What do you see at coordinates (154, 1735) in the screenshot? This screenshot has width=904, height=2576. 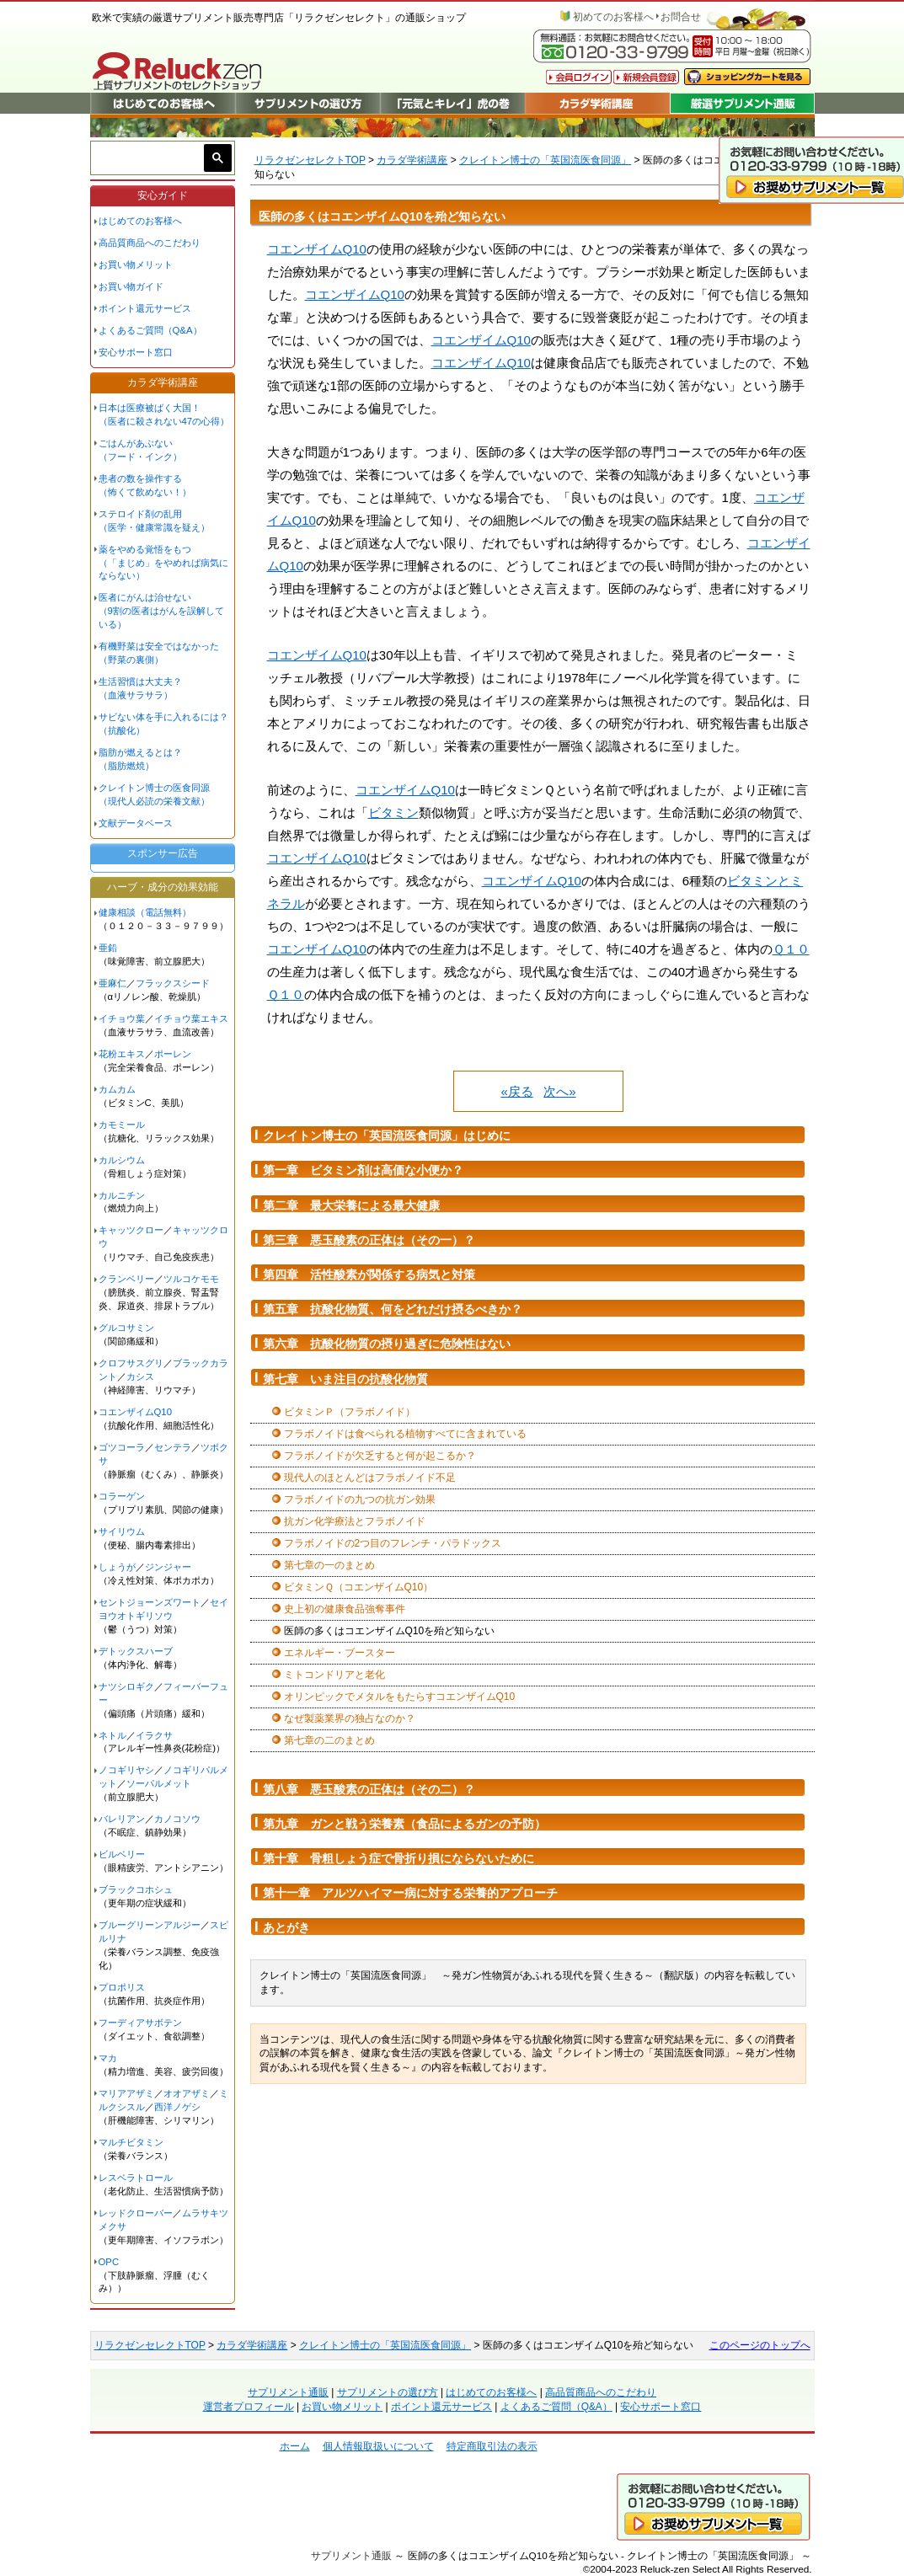 I see `イラクサ` at bounding box center [154, 1735].